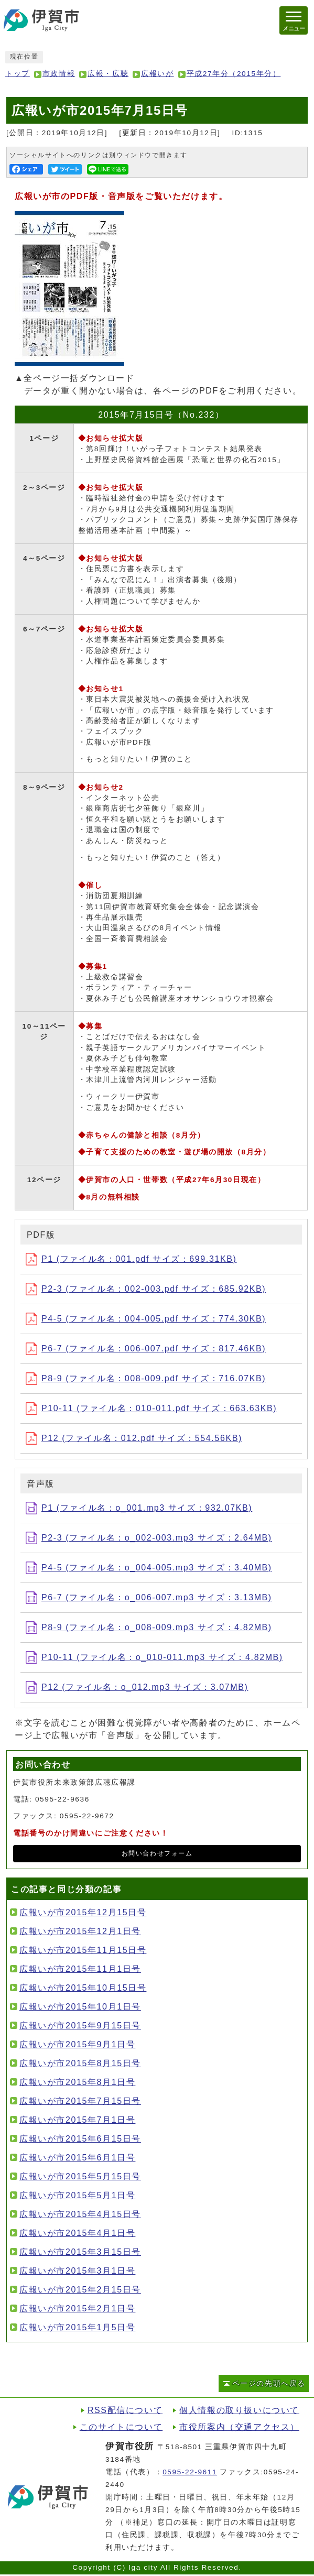  I want to click on 広報いが市2015年7月15日号, so click(80, 2101).